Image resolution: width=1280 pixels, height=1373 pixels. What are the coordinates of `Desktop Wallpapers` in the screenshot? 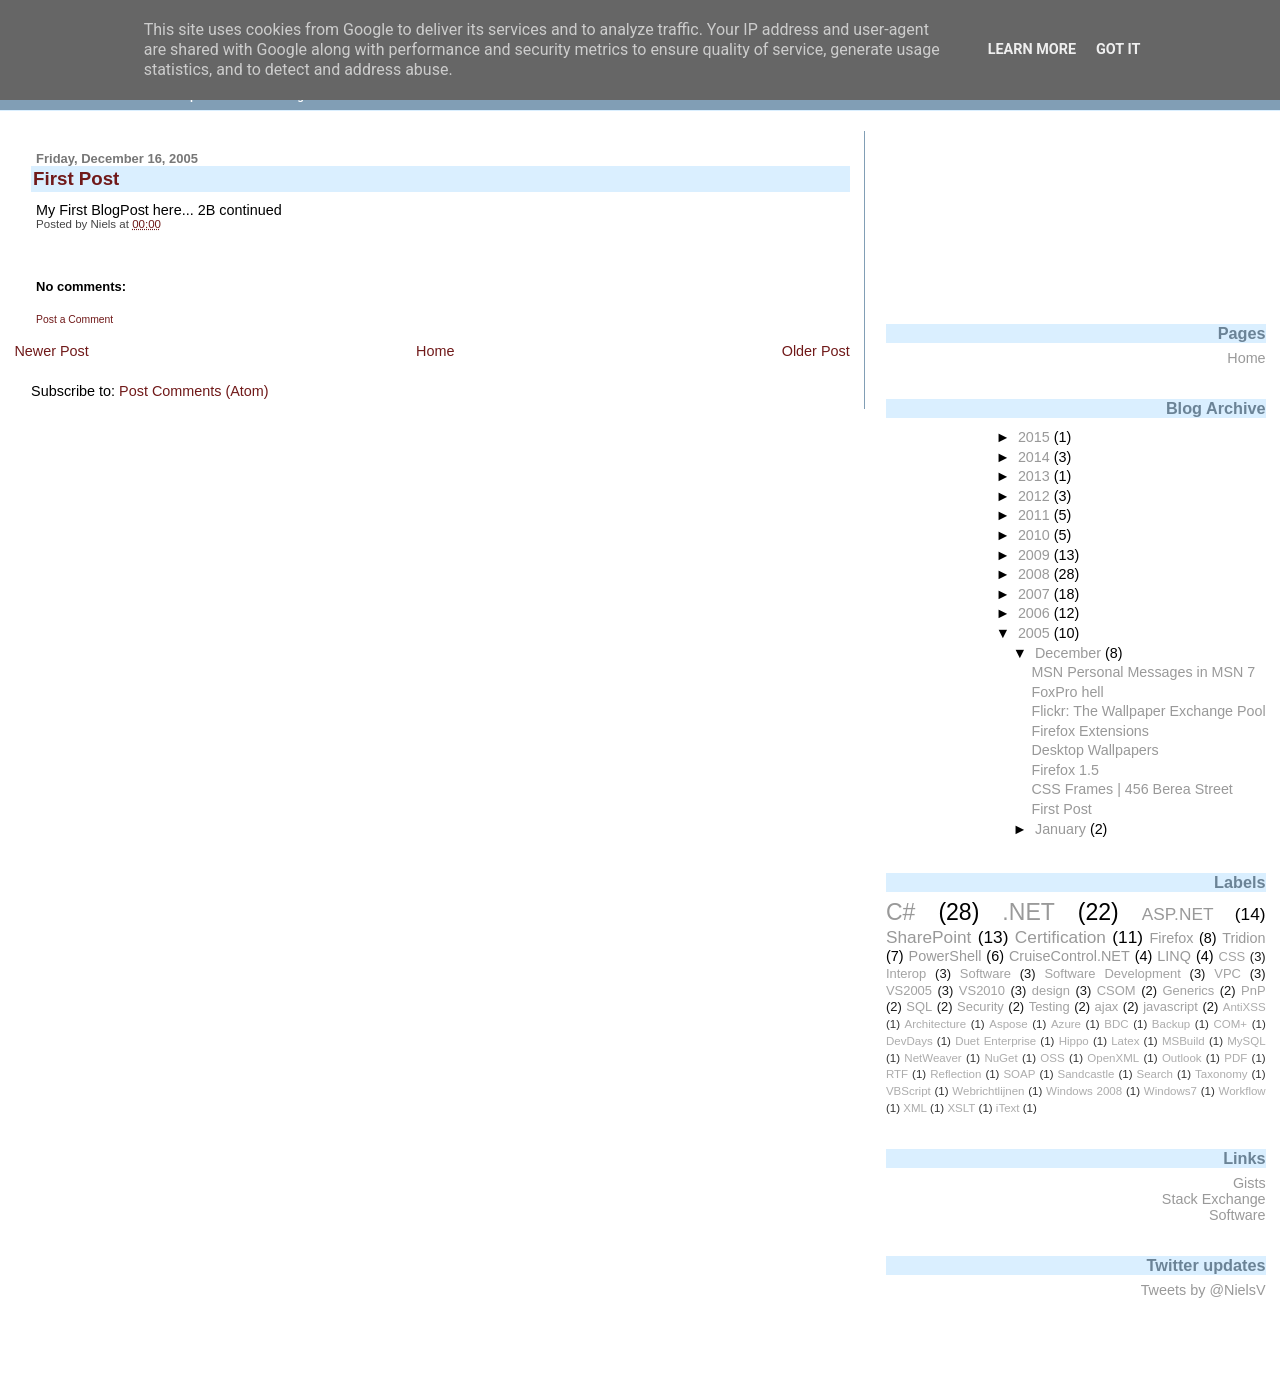 It's located at (1094, 750).